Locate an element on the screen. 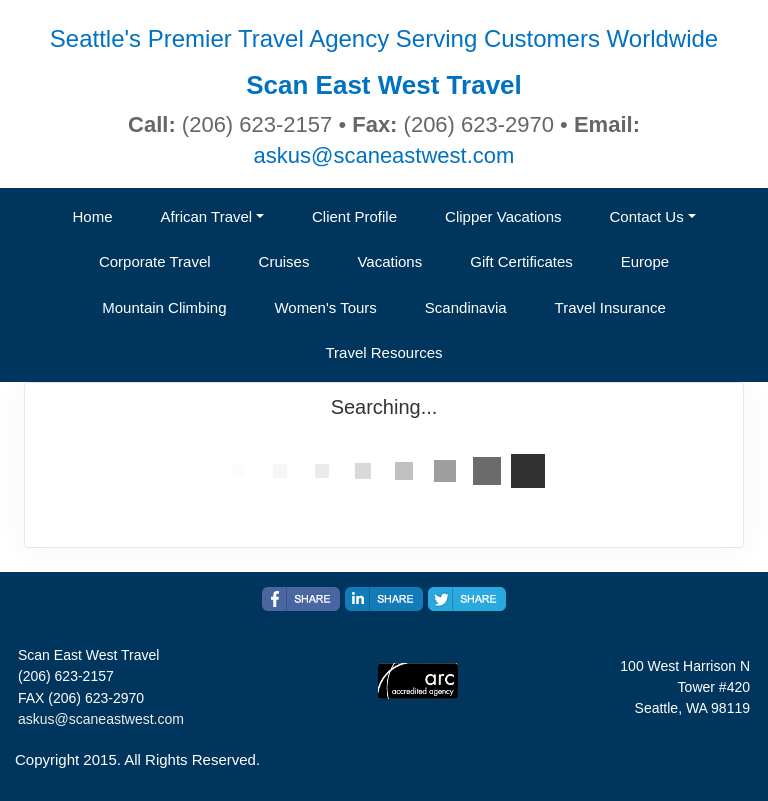 This screenshot has width=768, height=801. Home is located at coordinates (92, 216).